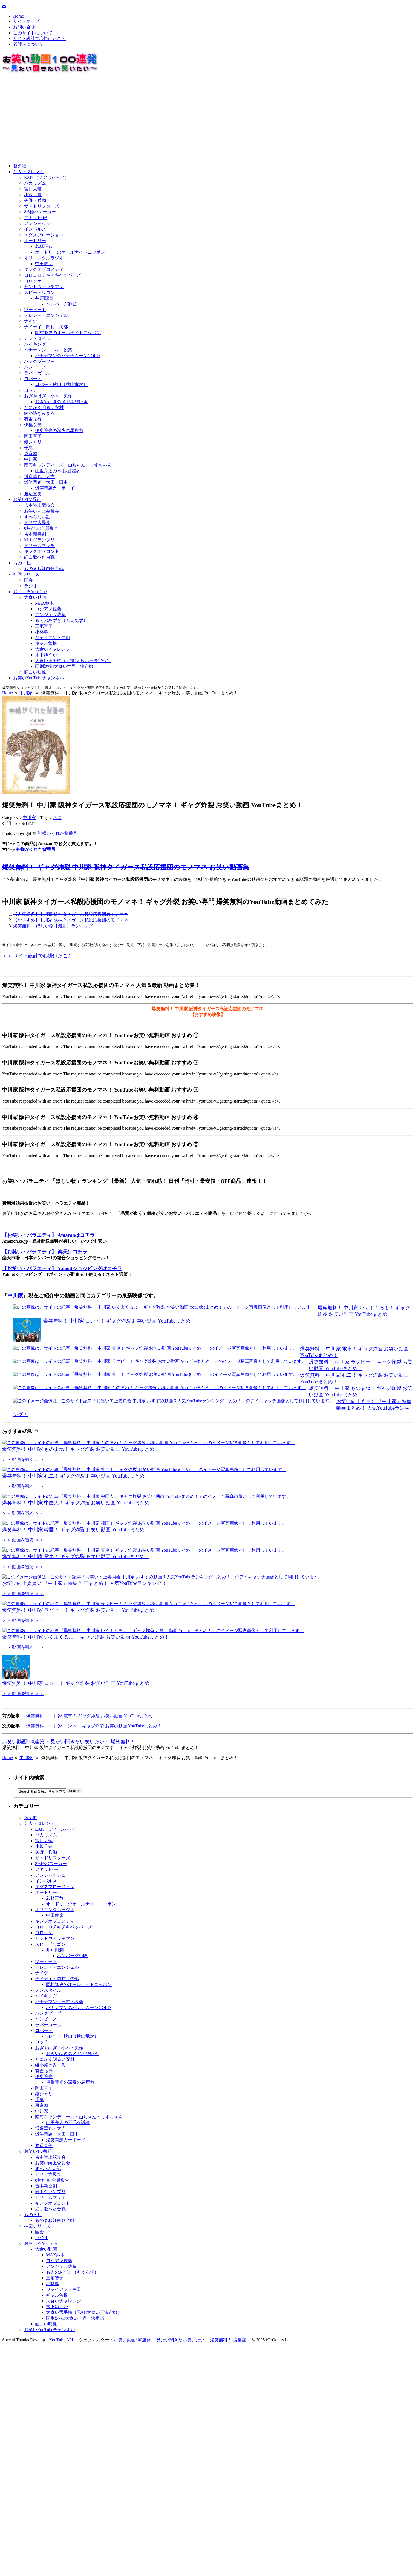 Image resolution: width=415 pixels, height=2576 pixels. Describe the element at coordinates (30, 321) in the screenshot. I see `ナイツ` at that location.